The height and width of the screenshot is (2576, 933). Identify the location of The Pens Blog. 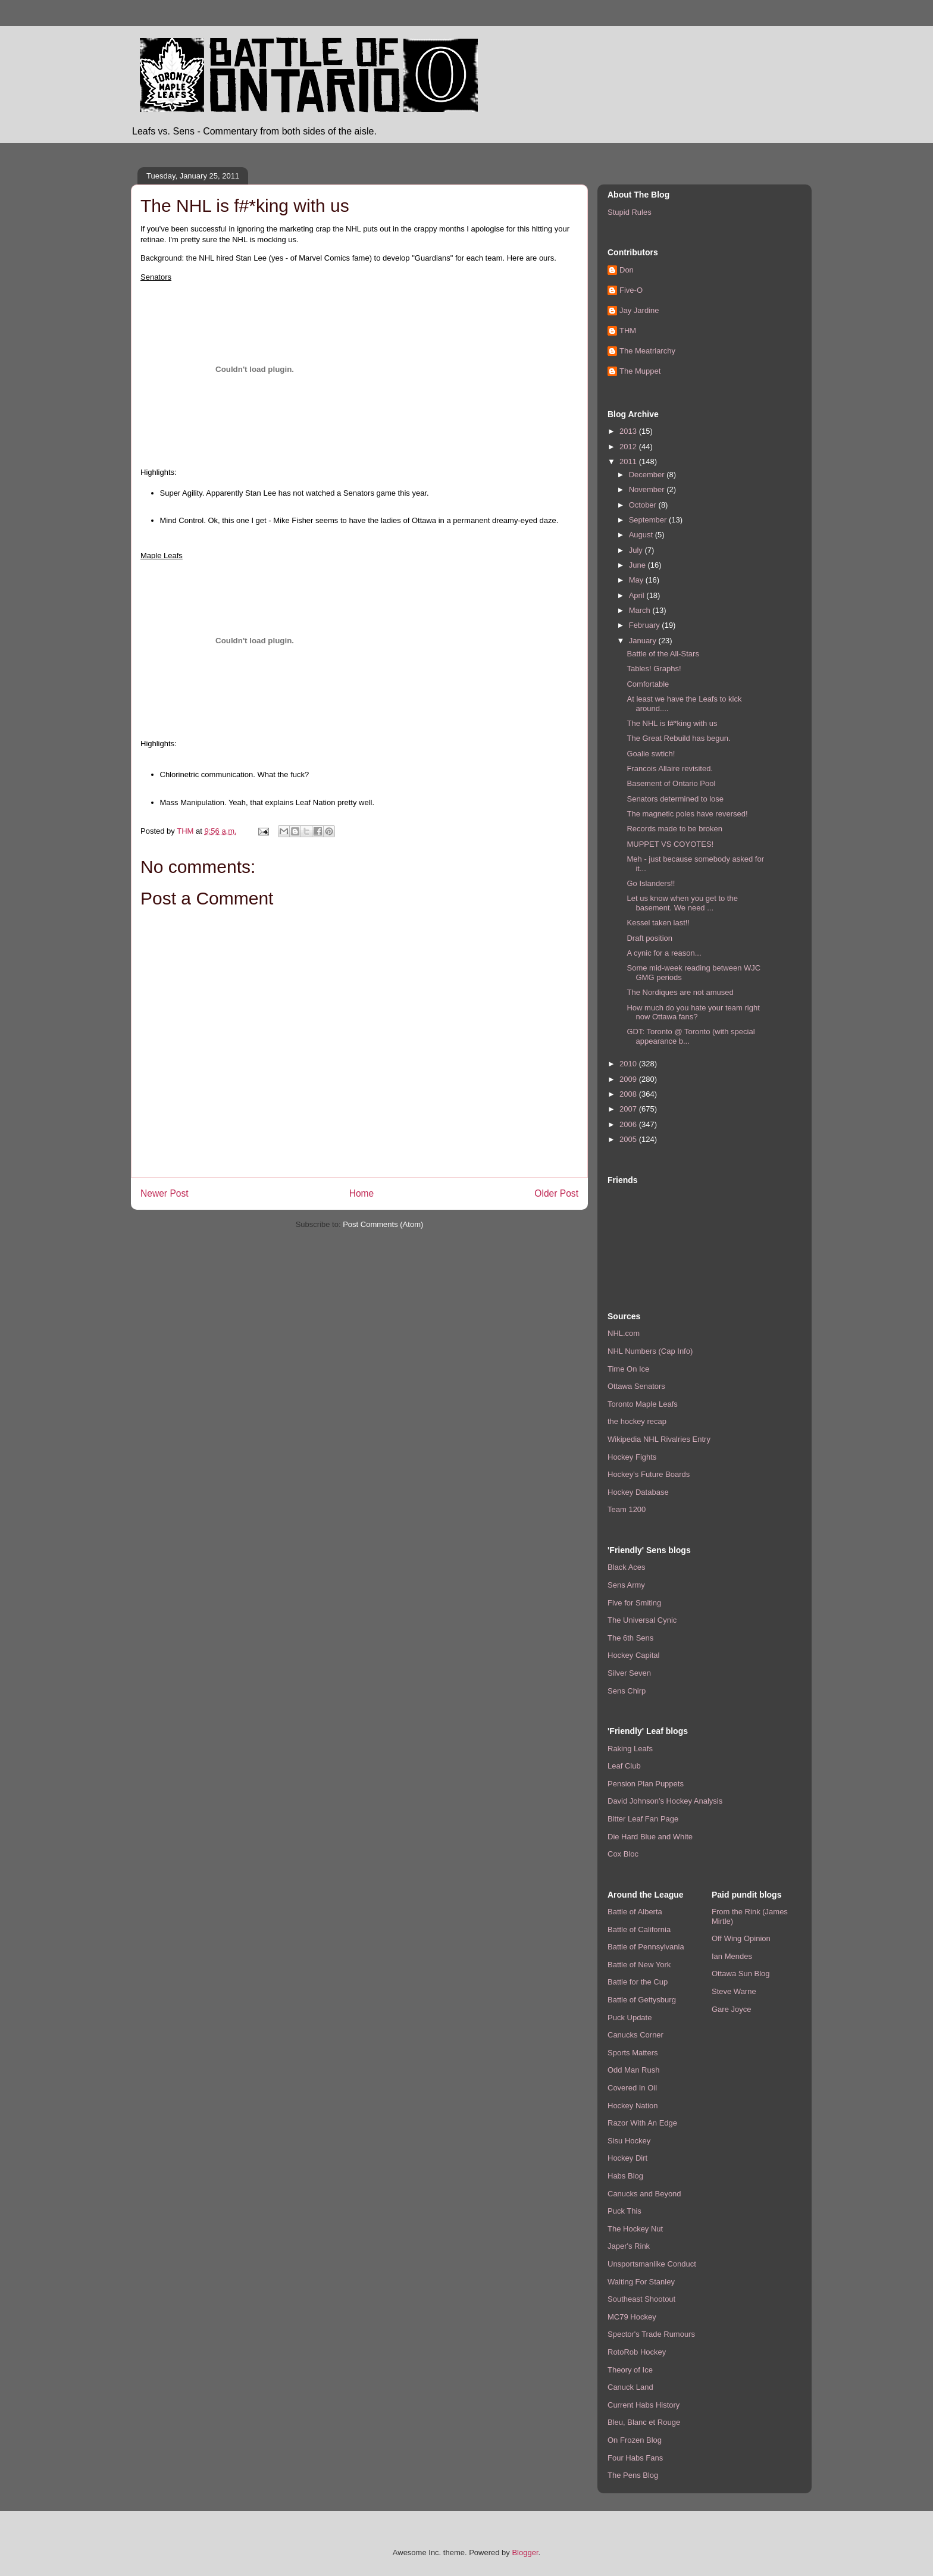
(633, 2475).